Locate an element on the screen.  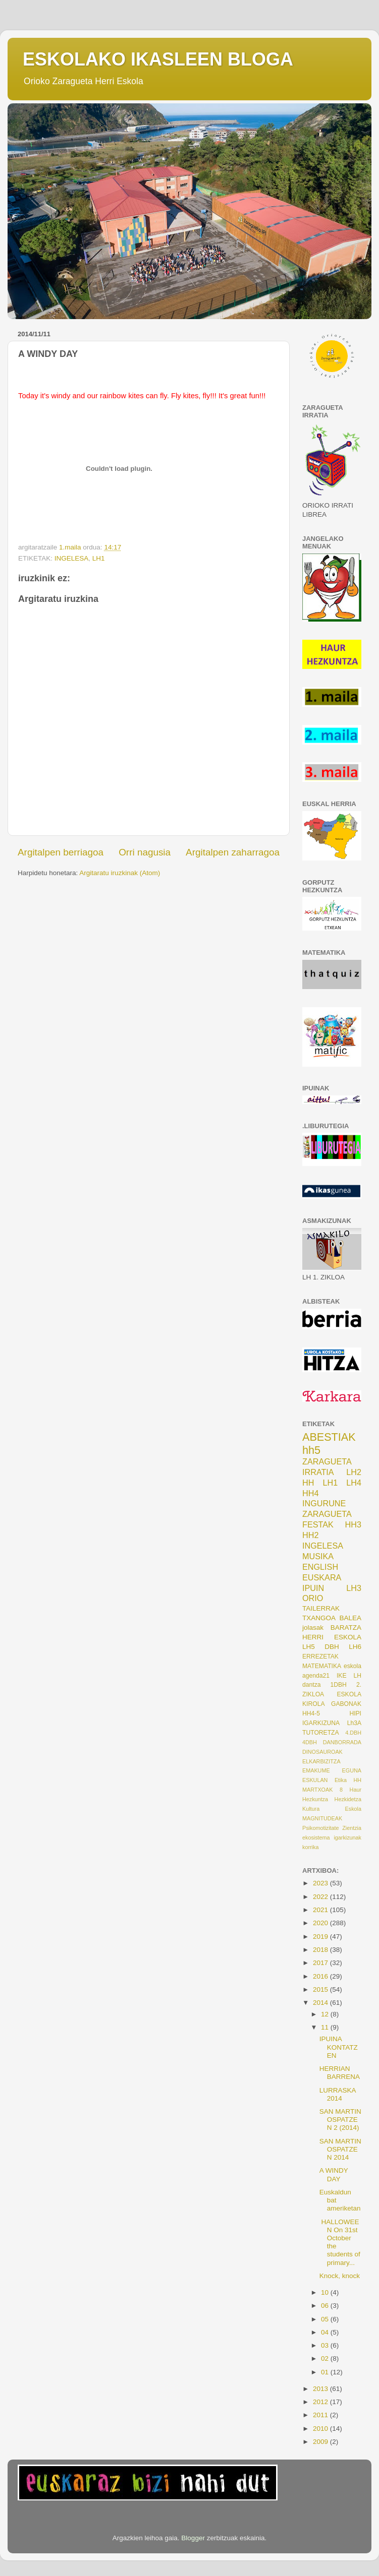
IPUINA KONTATZEN is located at coordinates (338, 2047).